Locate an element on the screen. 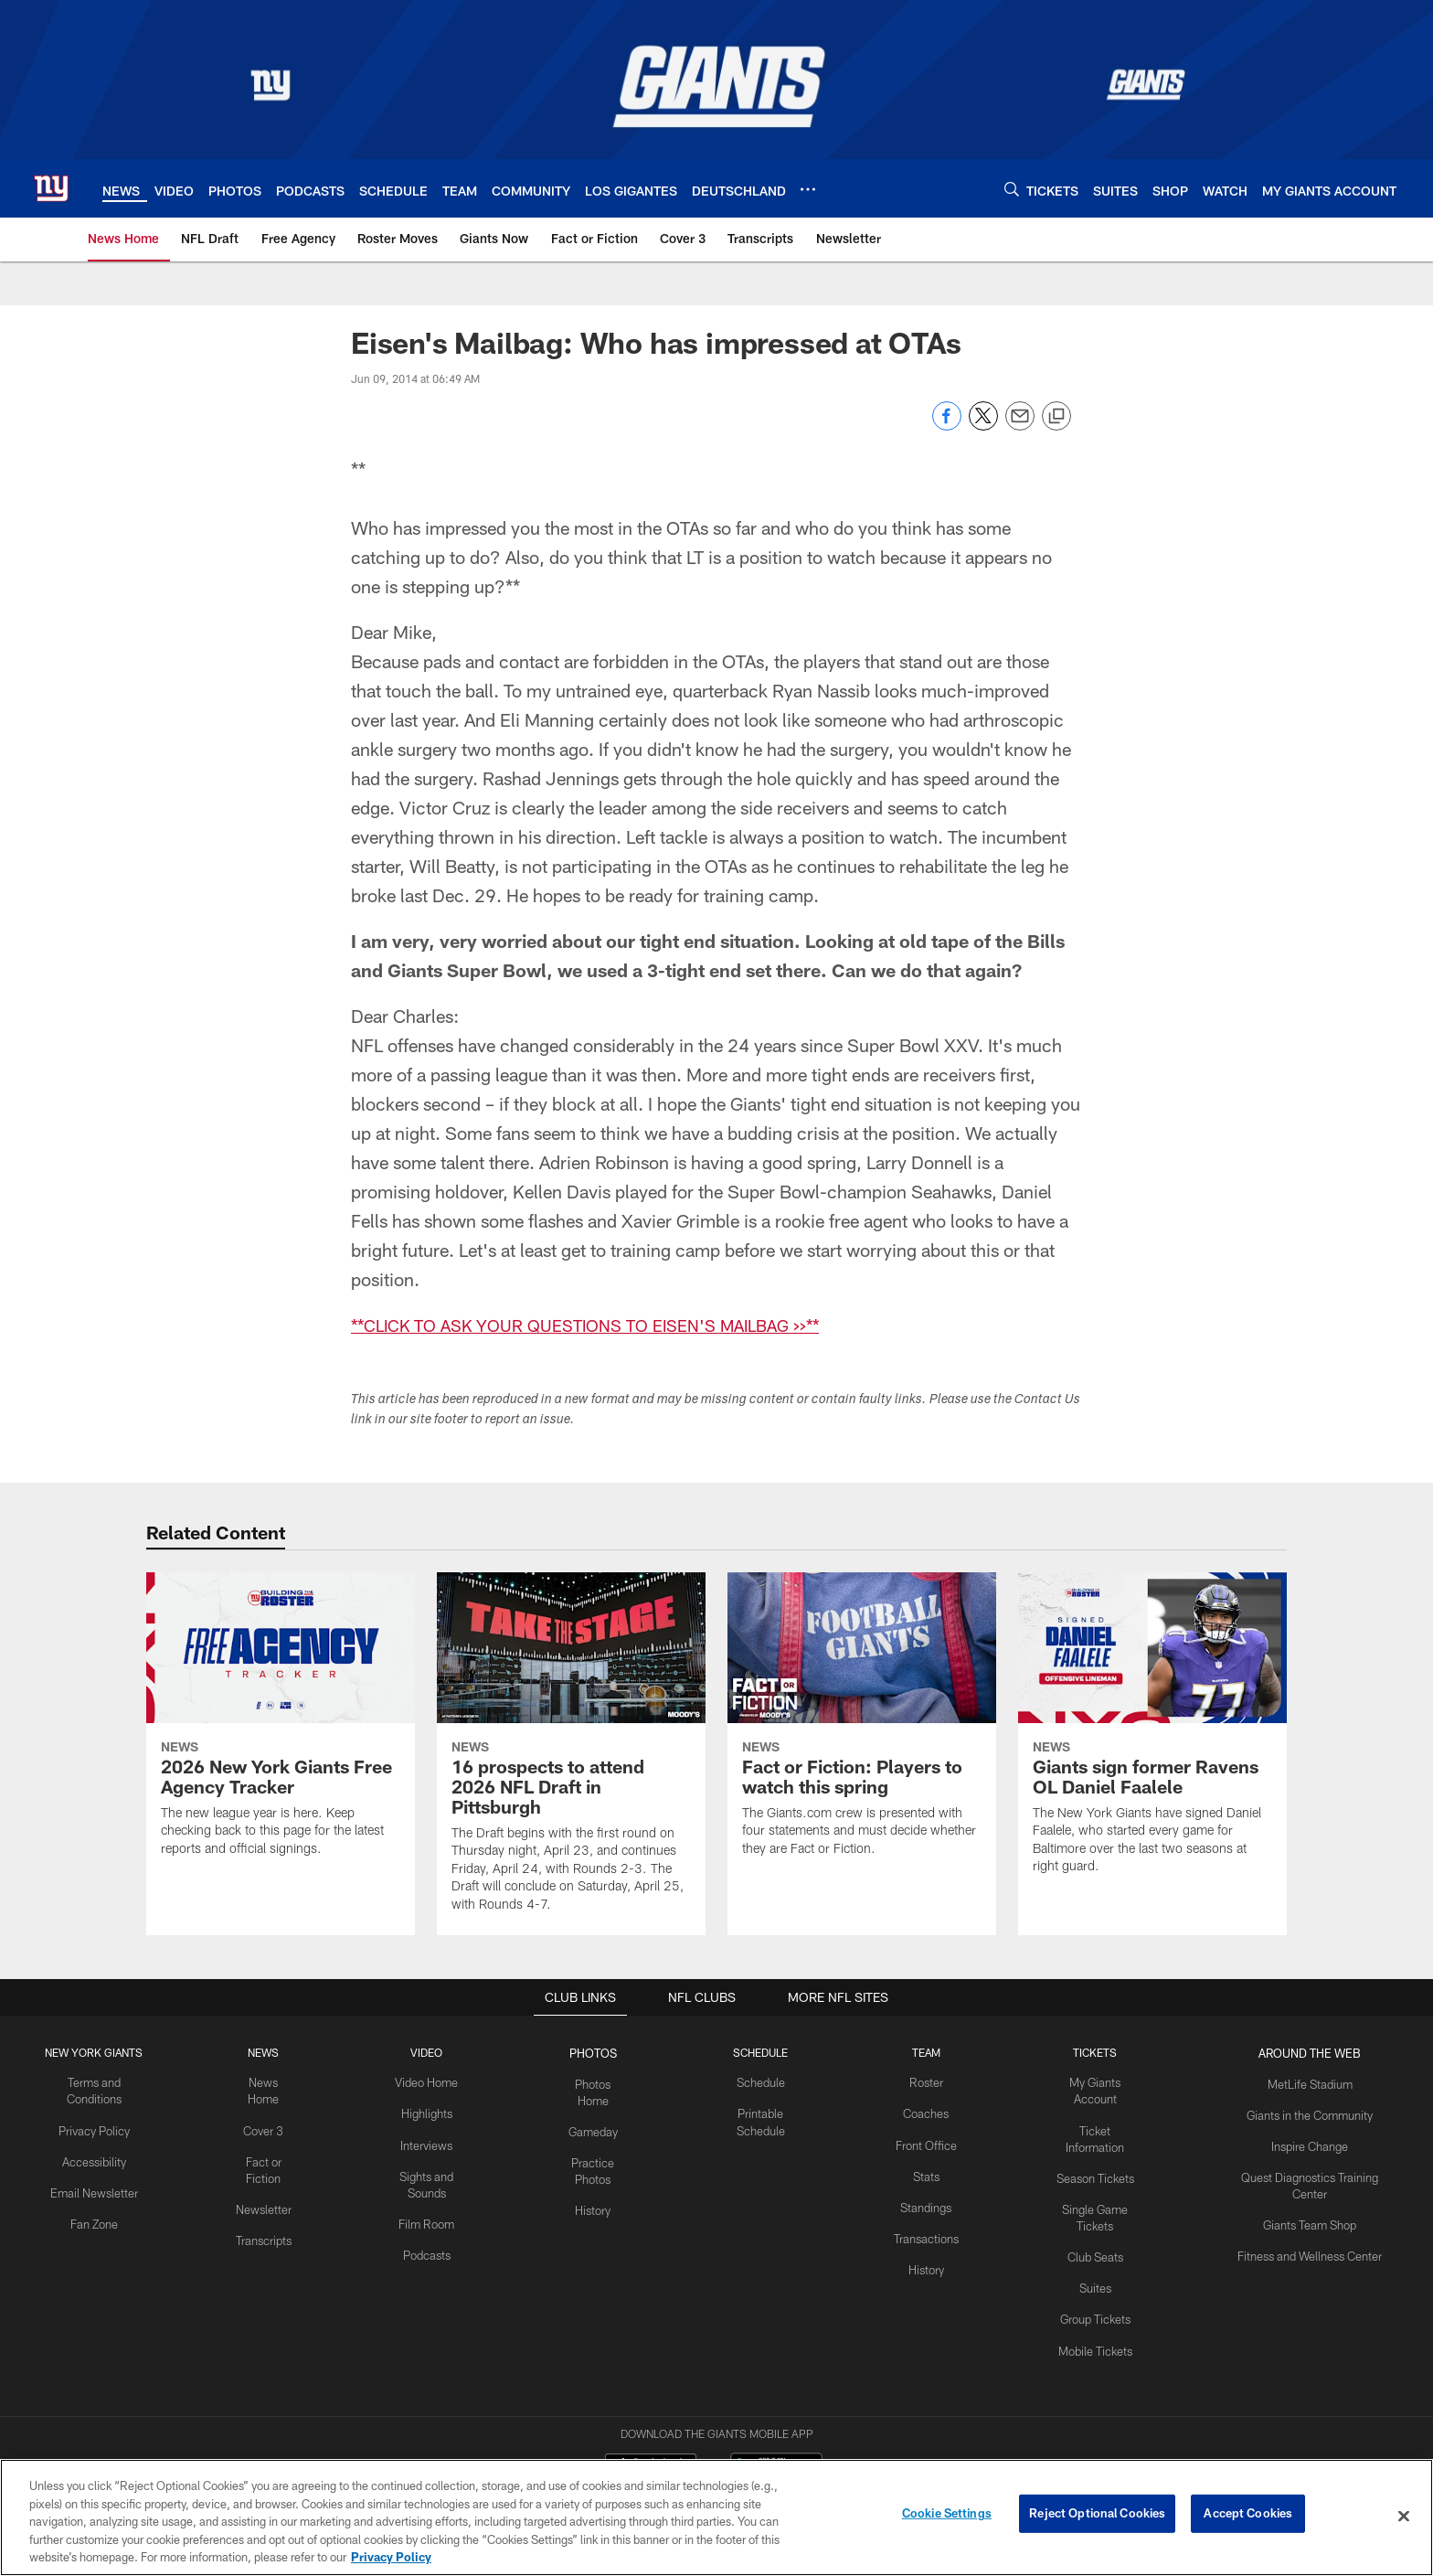 The image size is (1433, 2576). Roster is located at coordinates (929, 2081).